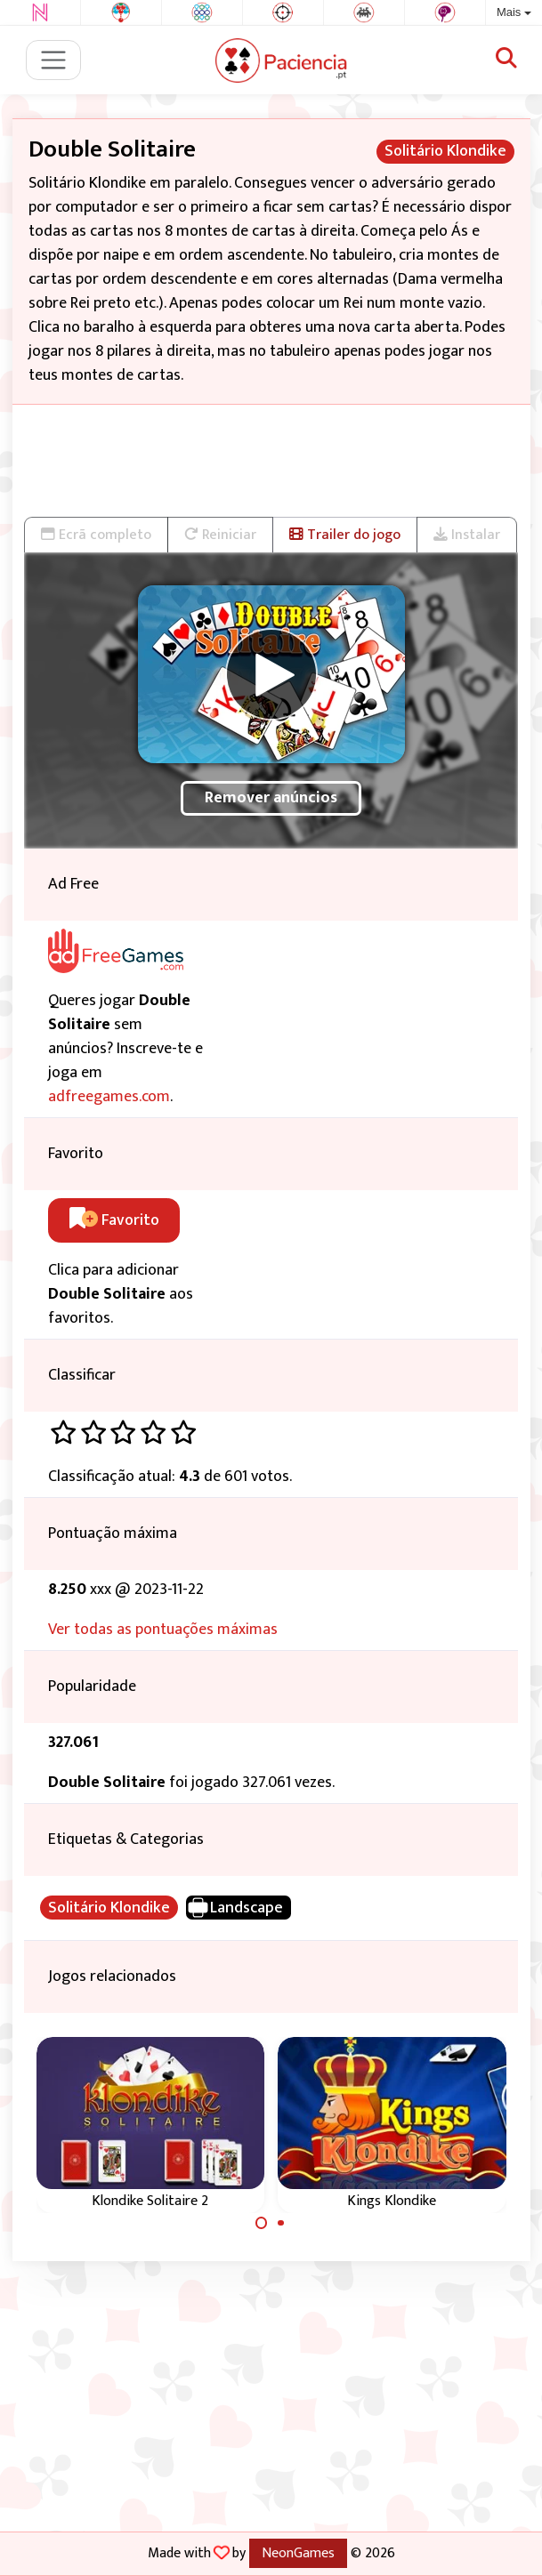 The image size is (542, 2576). What do you see at coordinates (163, 1629) in the screenshot?
I see `Ver todas as pontuações máximas` at bounding box center [163, 1629].